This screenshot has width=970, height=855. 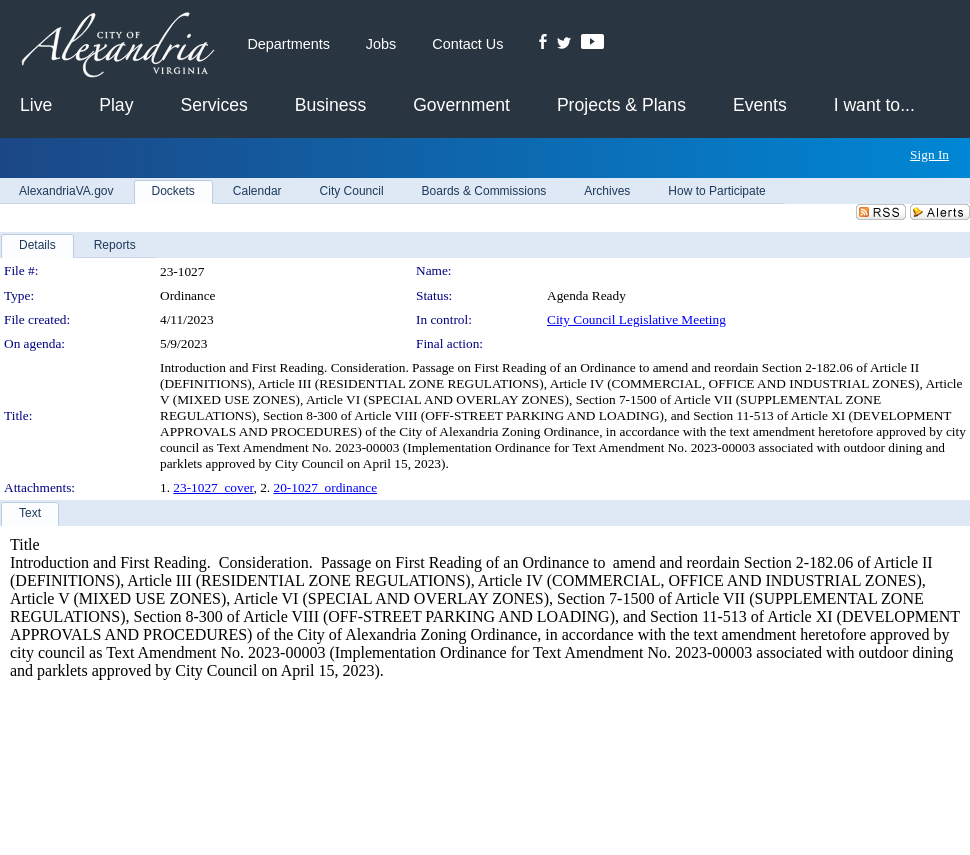 What do you see at coordinates (213, 105) in the screenshot?
I see `Services` at bounding box center [213, 105].